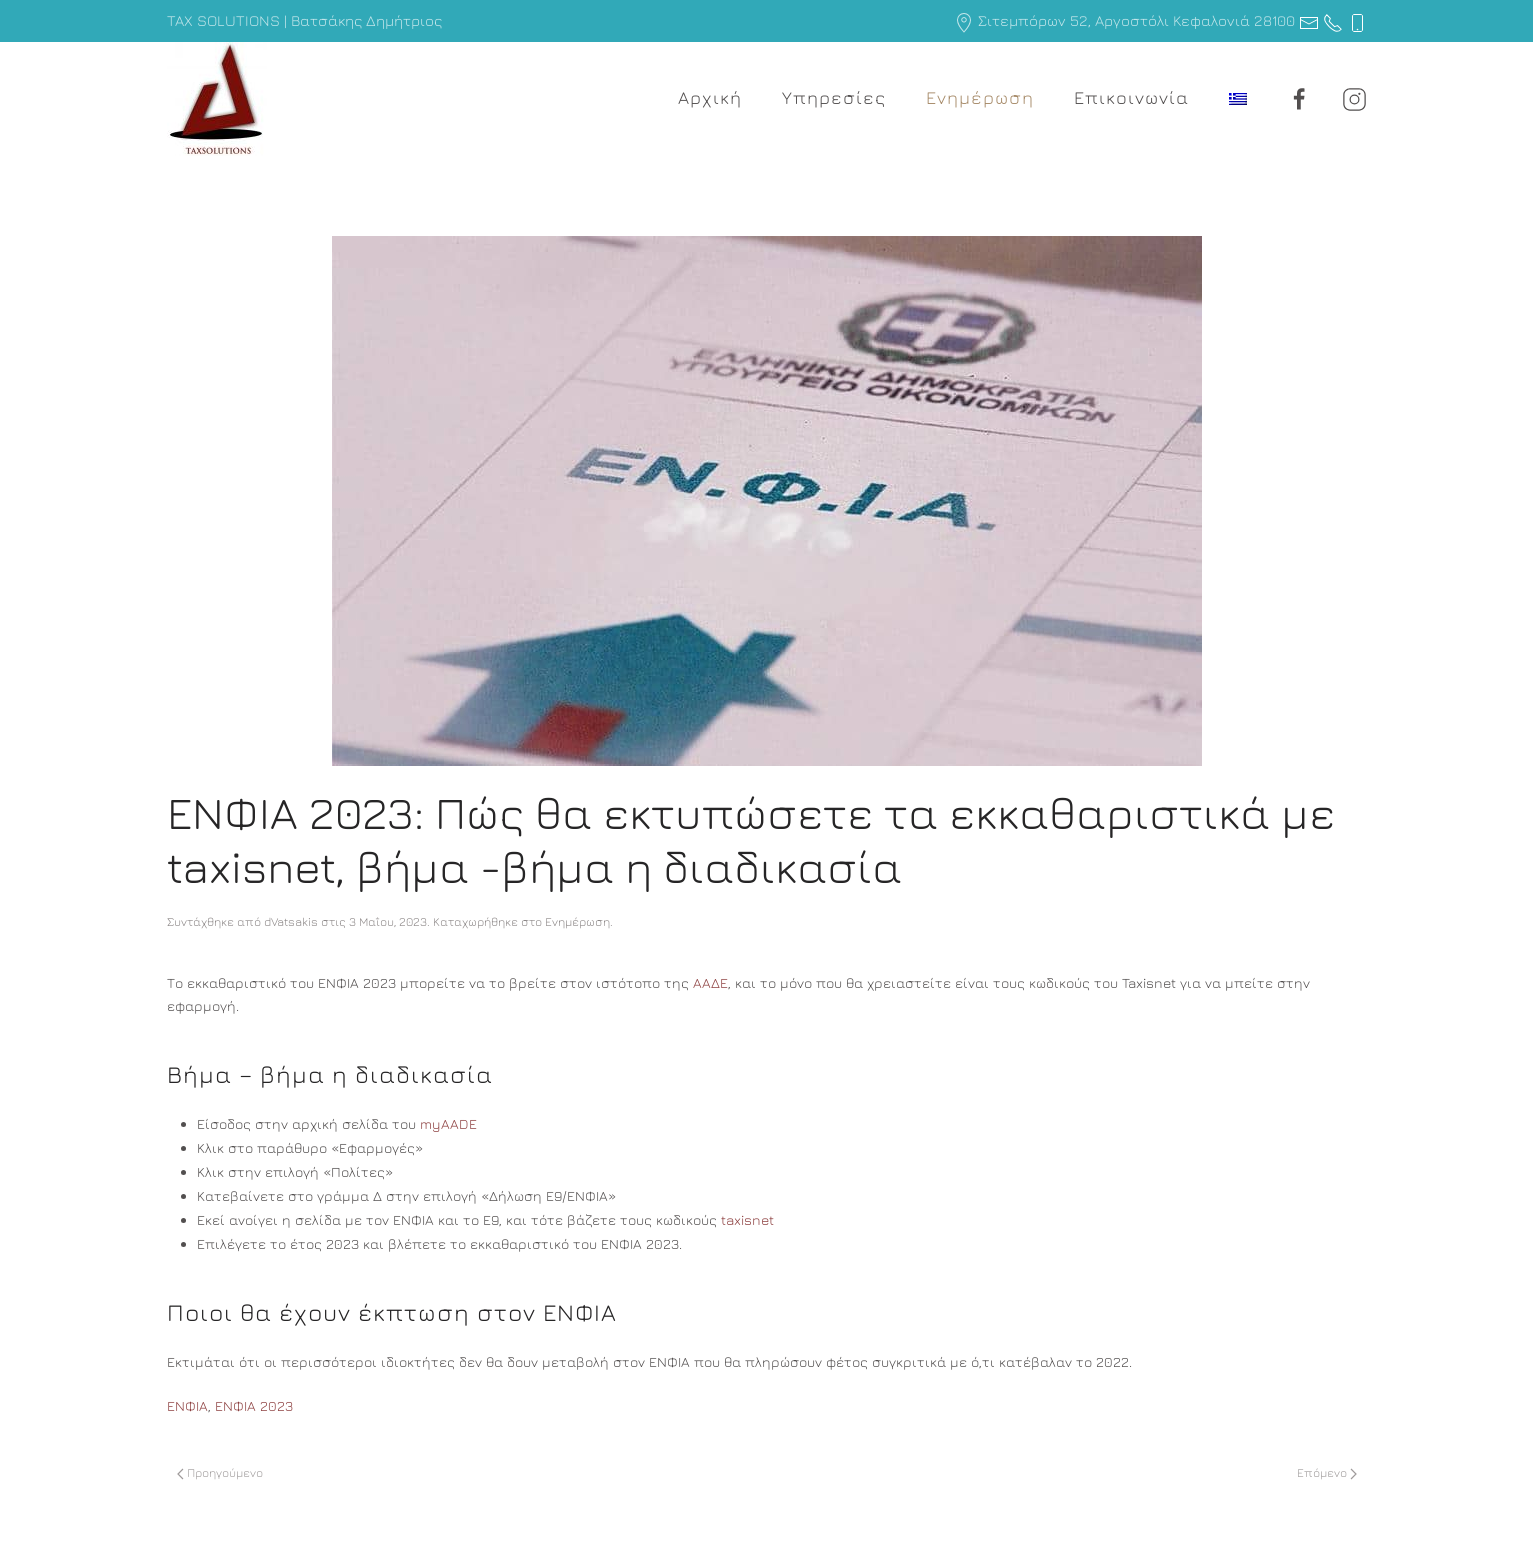 The width and height of the screenshot is (1533, 1568). Describe the element at coordinates (834, 97) in the screenshot. I see `Υπηρεσίες` at that location.